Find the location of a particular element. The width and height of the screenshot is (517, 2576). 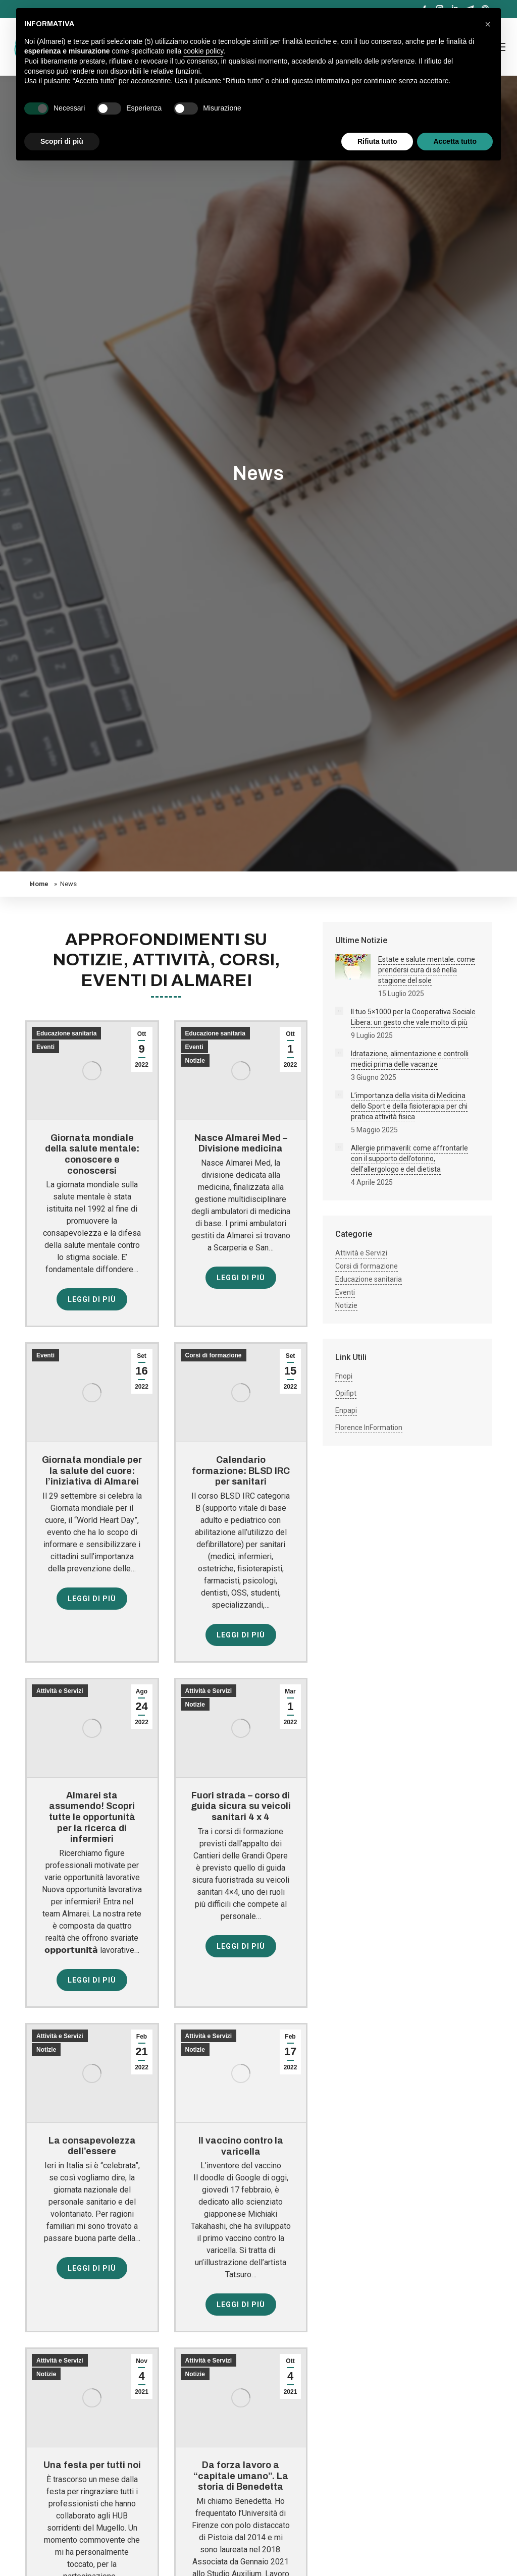

Allergie primaverili: come affrontarle con il supporto dell’otorino, dell’allergologo e del dietista is located at coordinates (409, 1158).